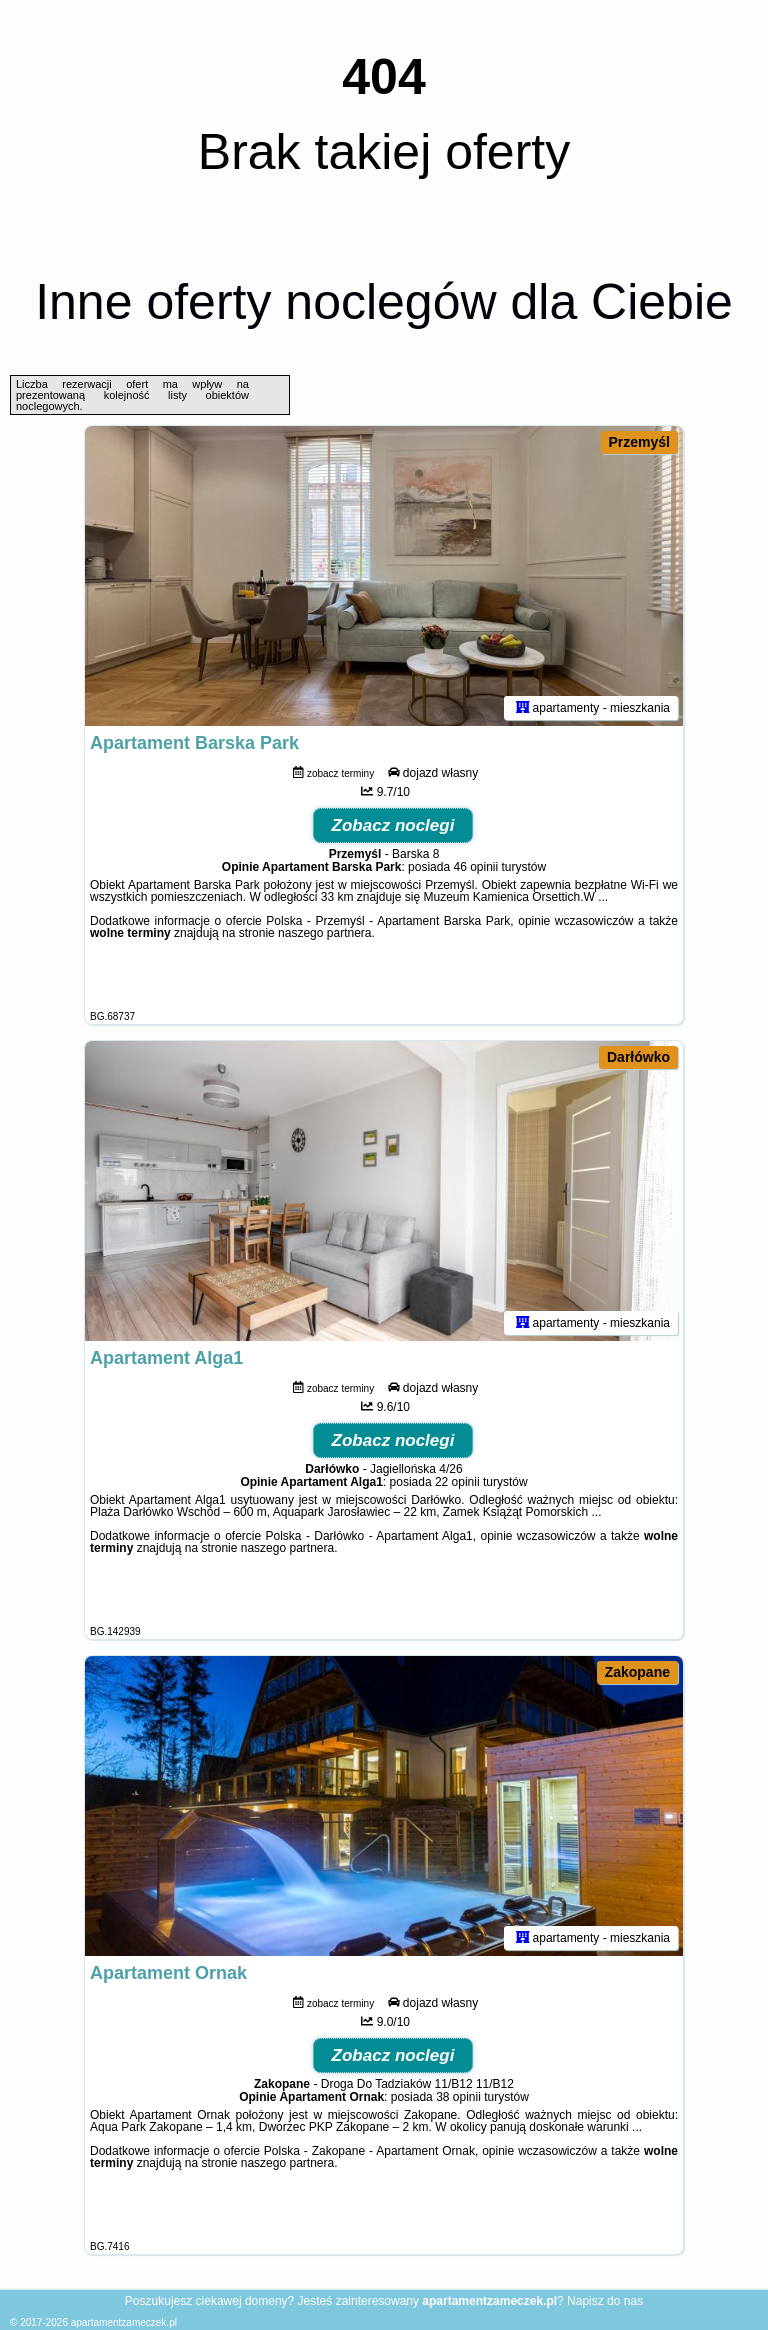 The height and width of the screenshot is (2330, 768). What do you see at coordinates (605, 2301) in the screenshot?
I see `Napisz do nas` at bounding box center [605, 2301].